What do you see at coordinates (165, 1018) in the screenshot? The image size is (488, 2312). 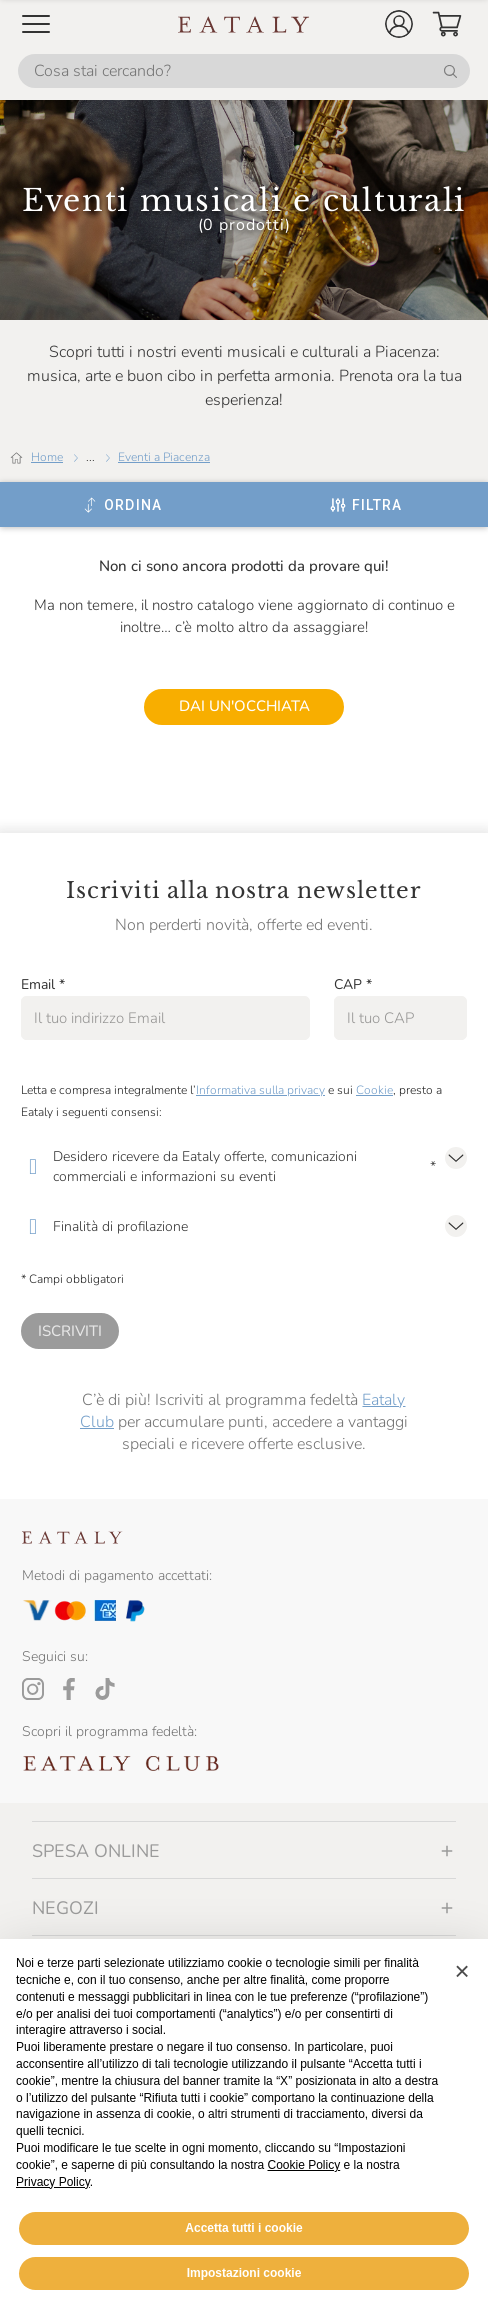 I see `[Email]` at bounding box center [165, 1018].